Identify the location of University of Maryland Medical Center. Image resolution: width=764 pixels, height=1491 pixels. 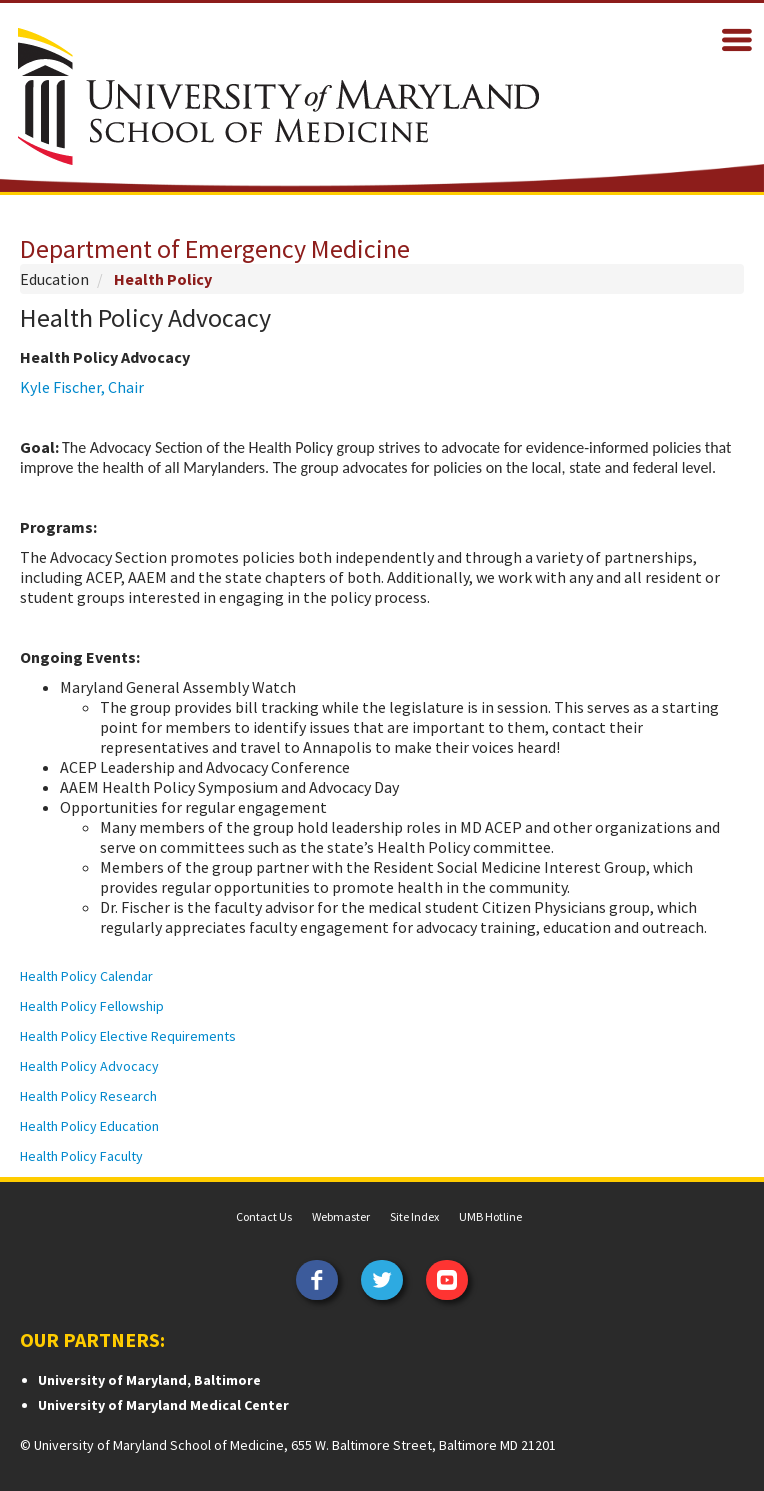
(163, 1405).